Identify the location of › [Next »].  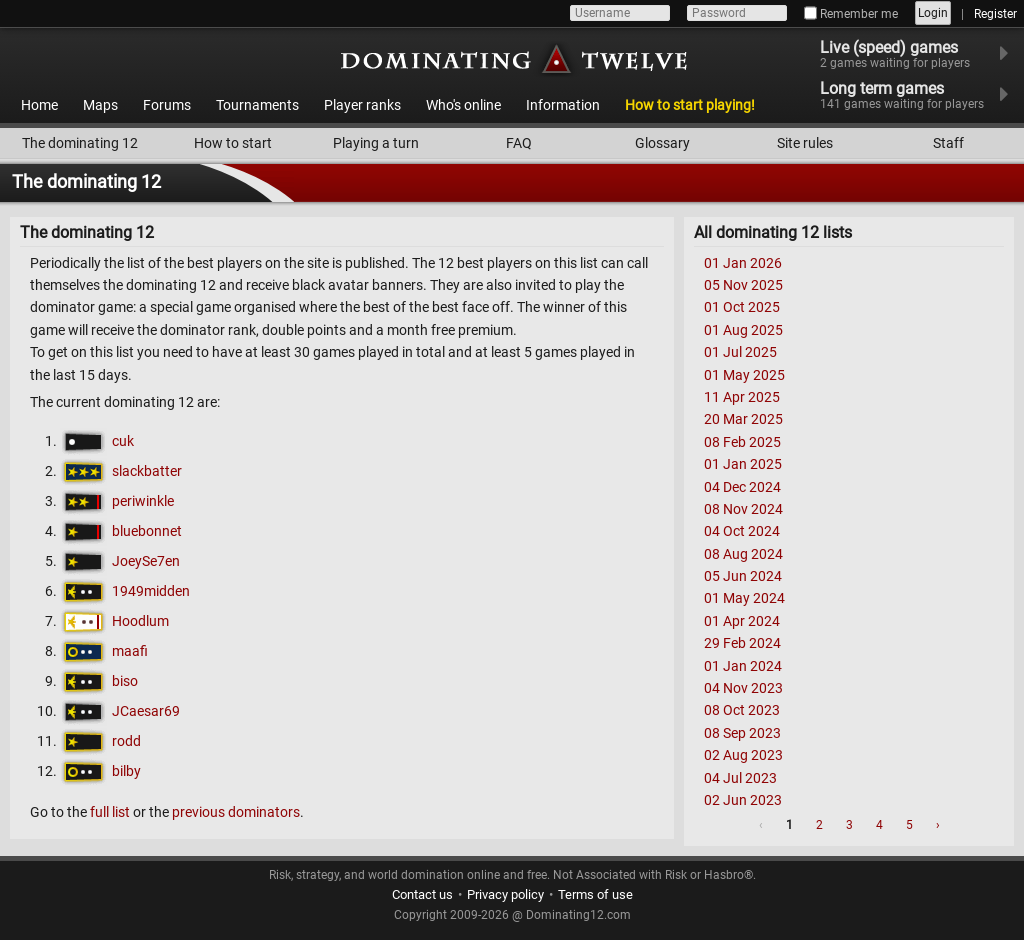
(938, 825).